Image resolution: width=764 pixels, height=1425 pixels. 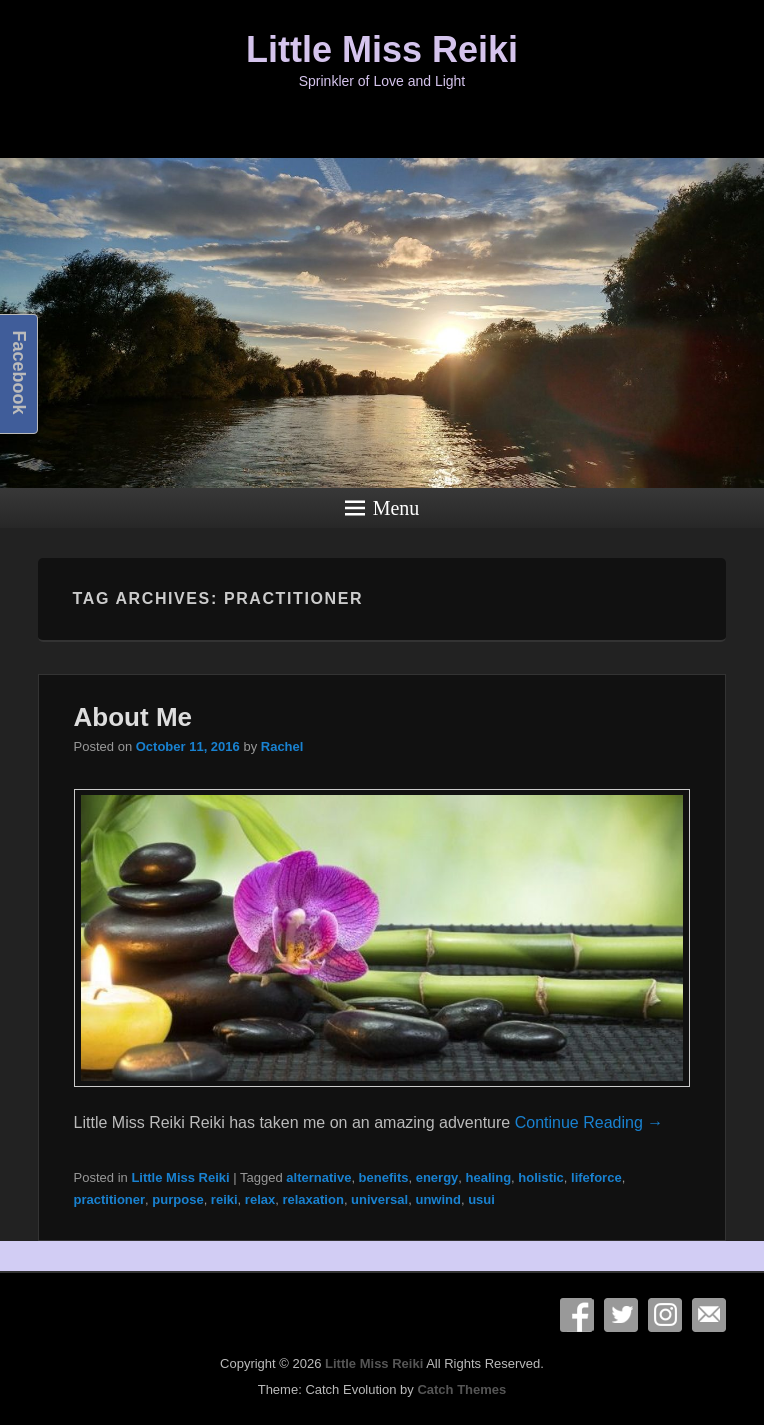 I want to click on relaxation, so click(x=312, y=1199).